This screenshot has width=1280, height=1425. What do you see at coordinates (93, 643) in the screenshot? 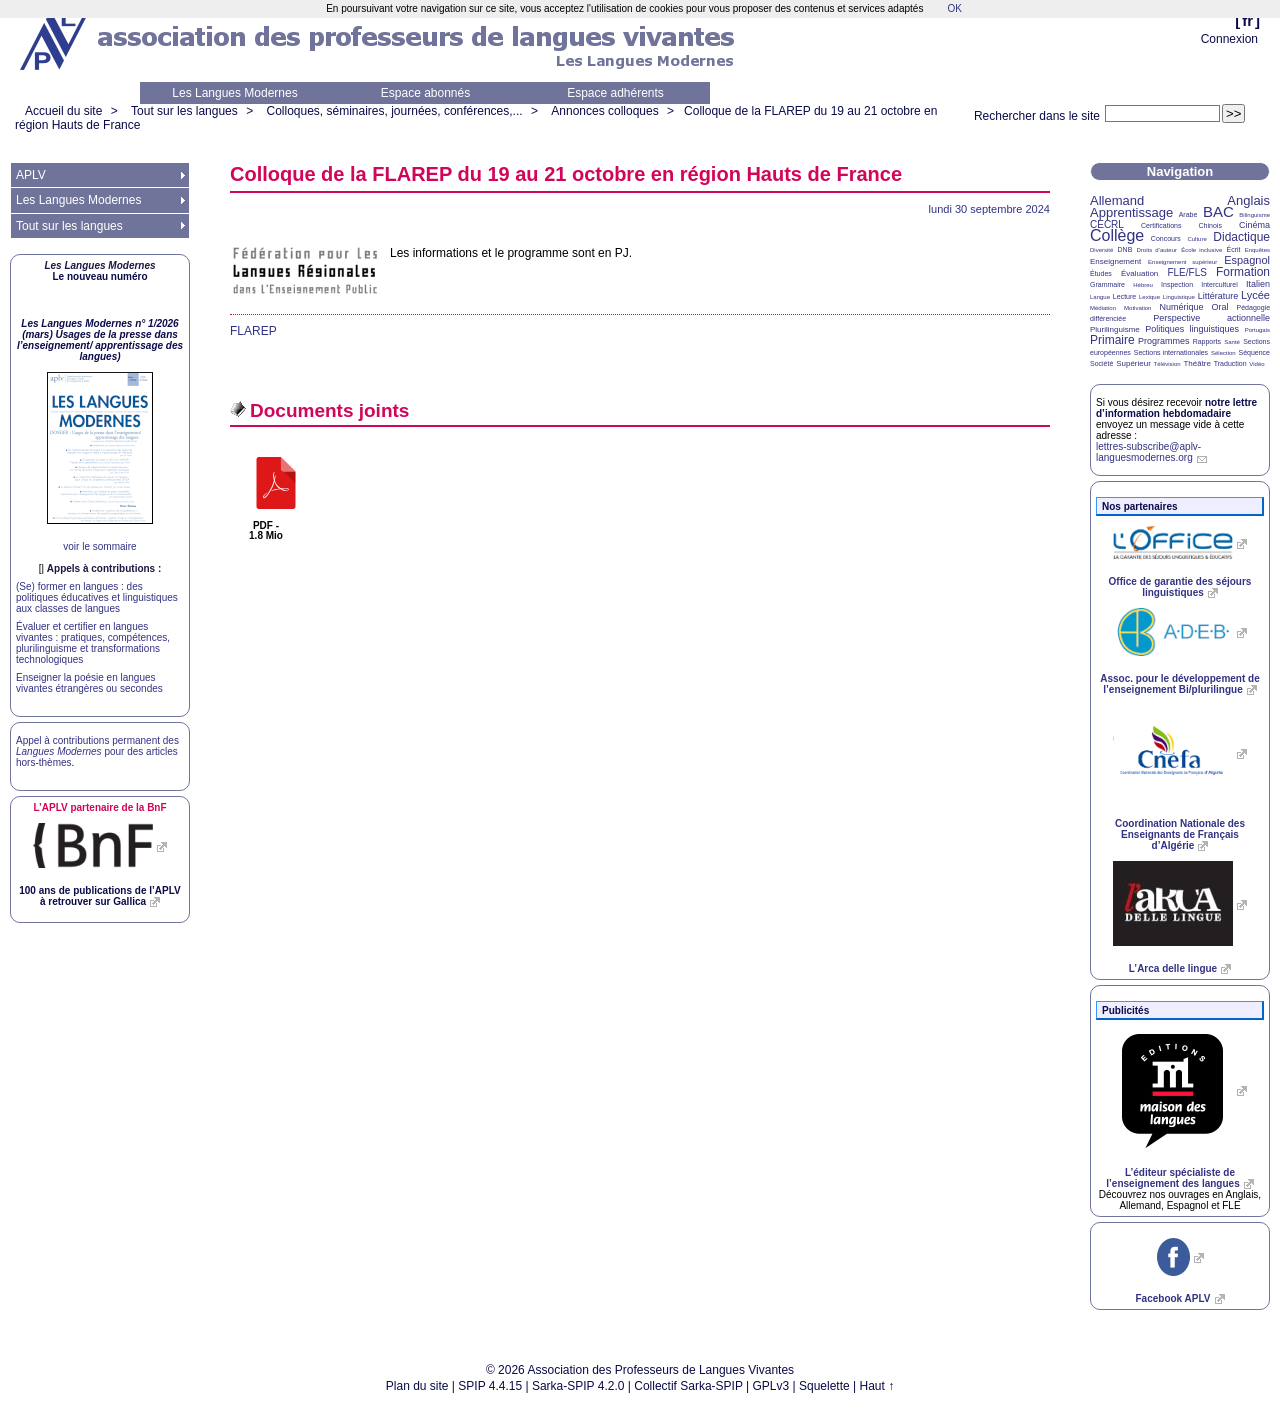
I see `Évaluer et certifier en langues vivantes : pratiques, compétences, plurilinguisme et transformations technologiques` at bounding box center [93, 643].